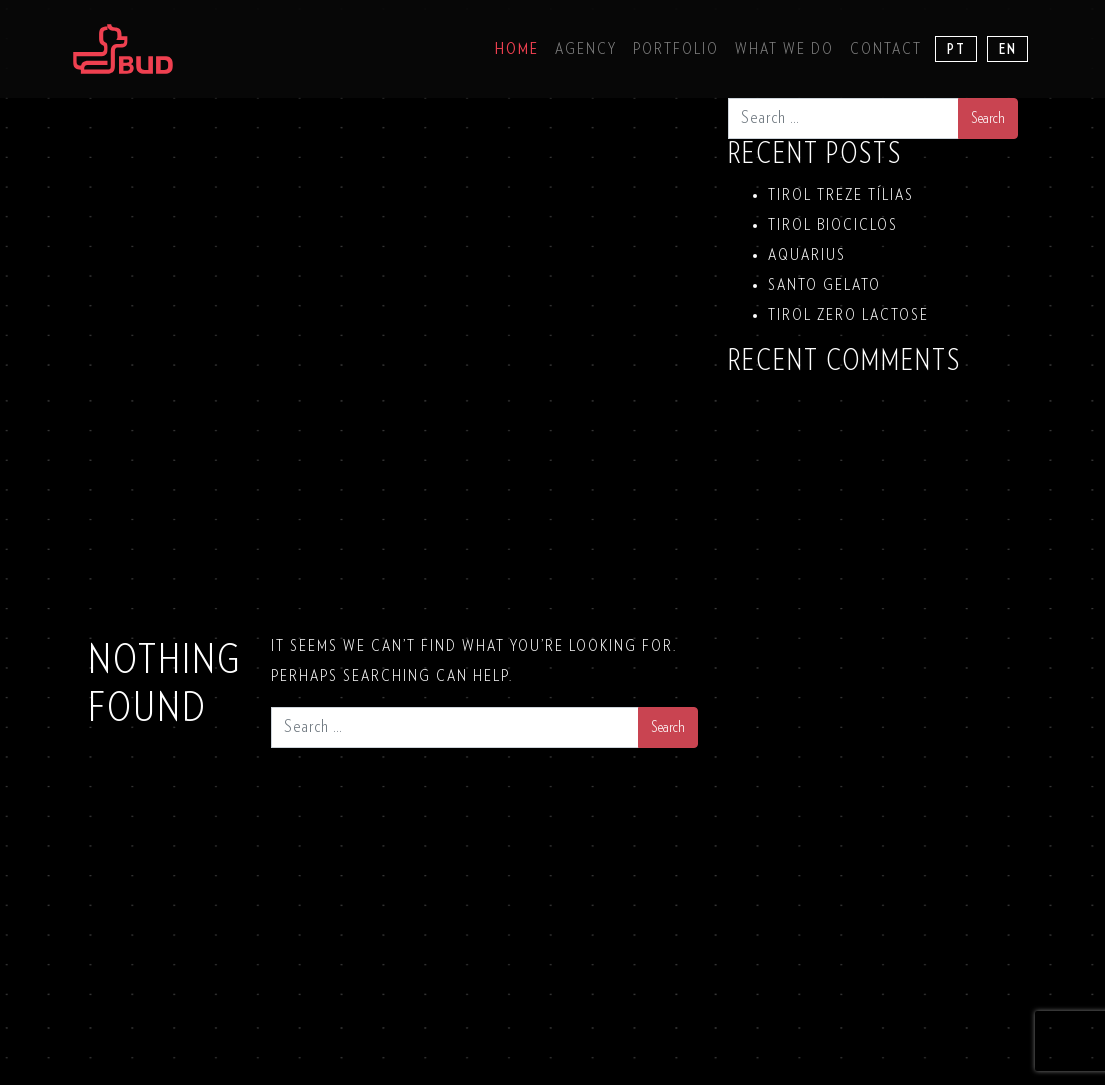 Image resolution: width=1105 pixels, height=1085 pixels. Describe the element at coordinates (848, 315) in the screenshot. I see `TIROL ZERO LACTOSE` at that location.